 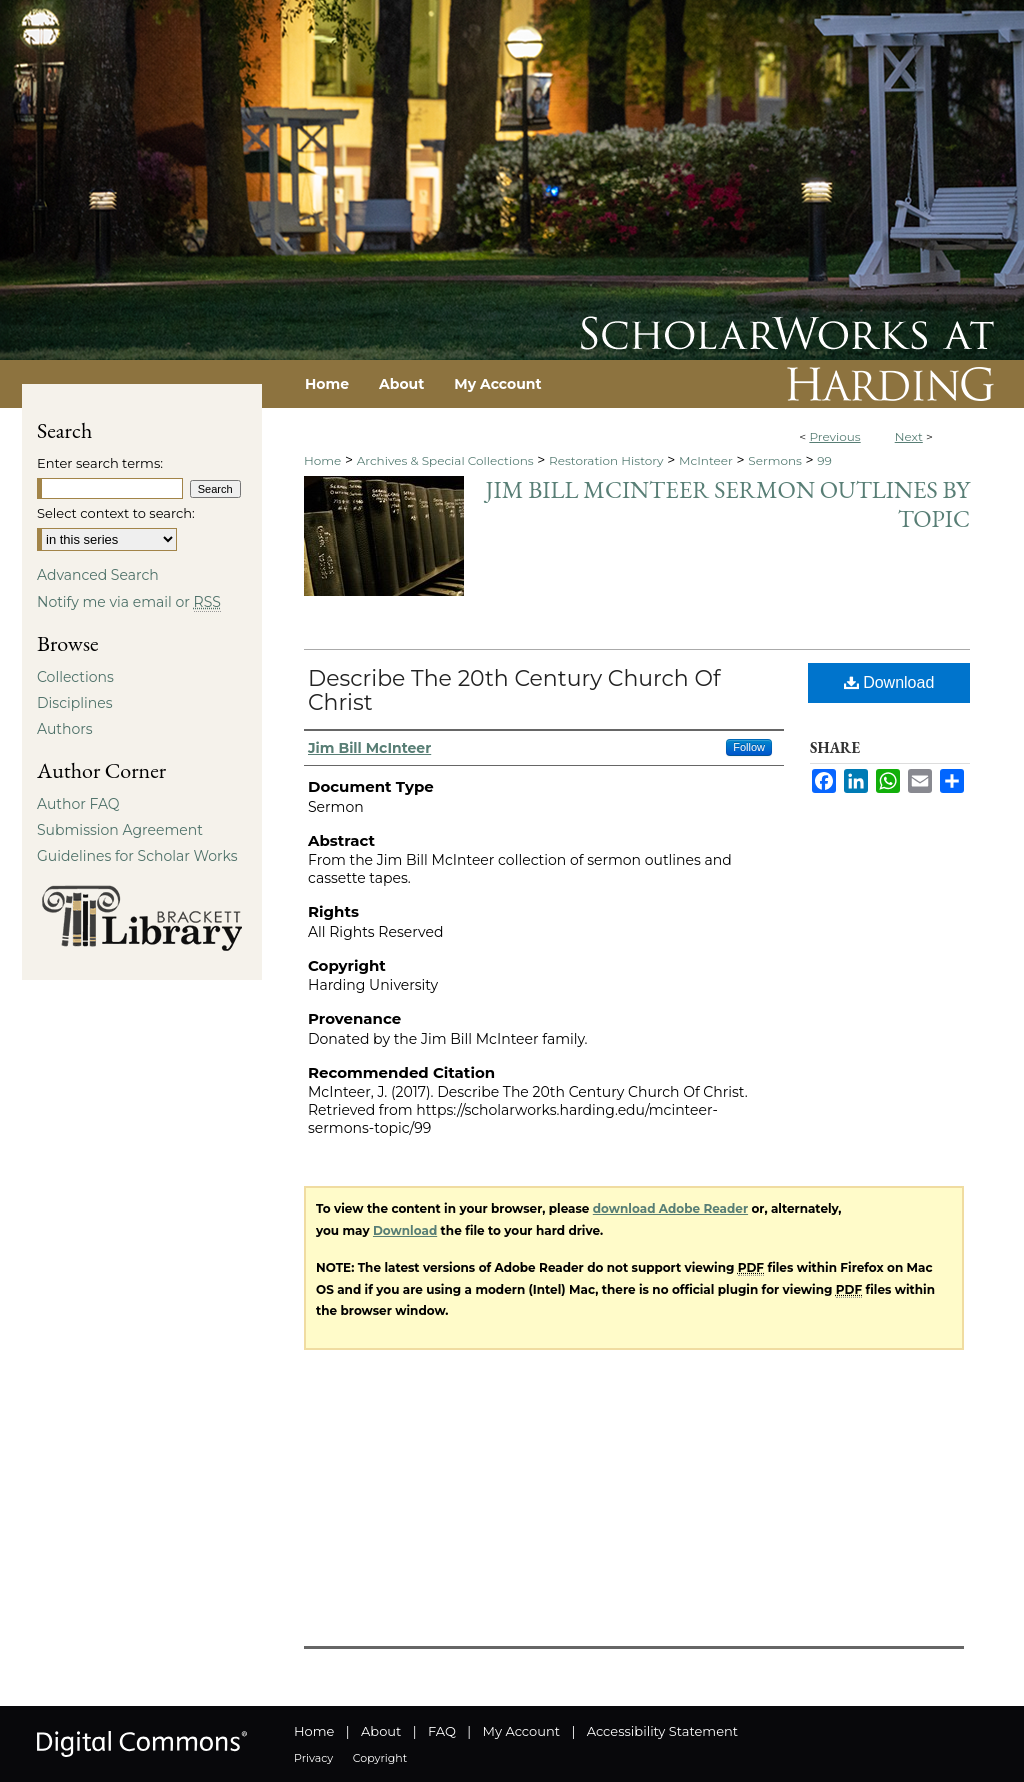 What do you see at coordinates (662, 1731) in the screenshot?
I see `Accessibility Statement` at bounding box center [662, 1731].